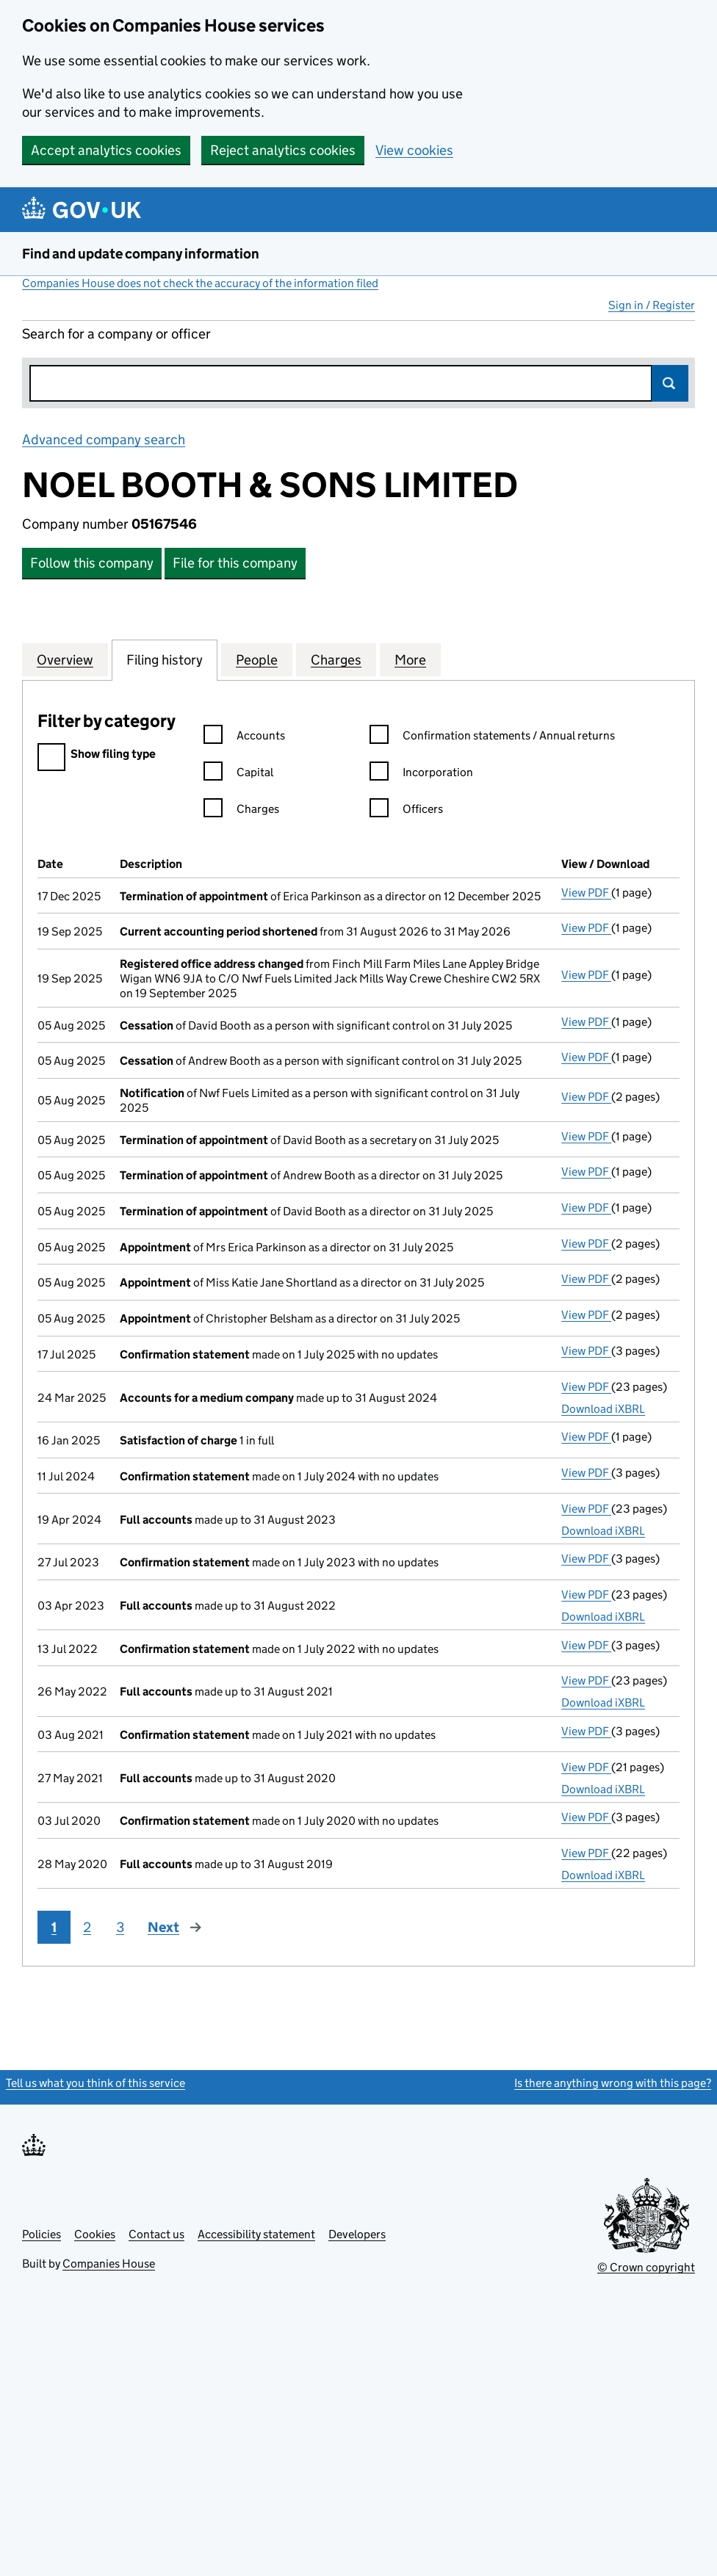 The image size is (717, 2576). Describe the element at coordinates (241, 811) in the screenshot. I see `Charges` at that location.